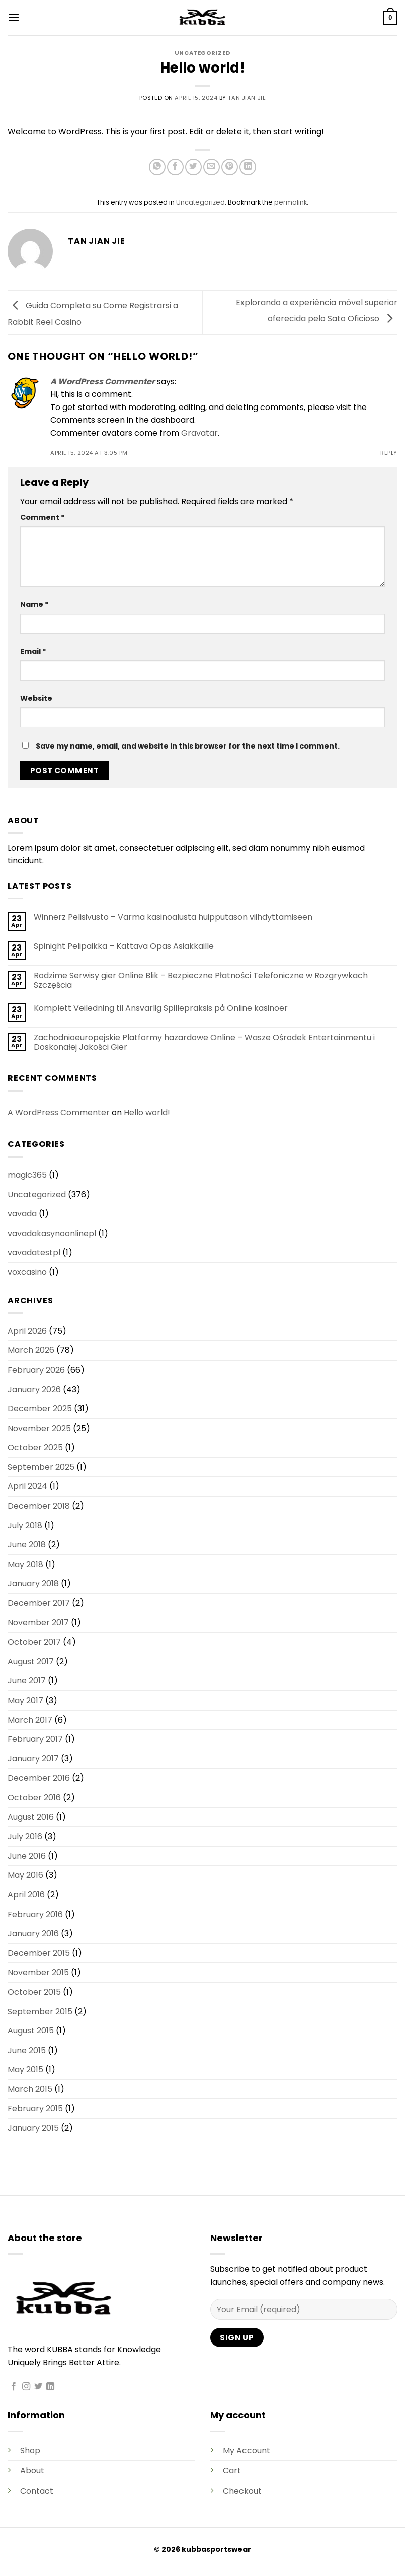 This screenshot has height=2576, width=405. What do you see at coordinates (32, 2470) in the screenshot?
I see `About` at bounding box center [32, 2470].